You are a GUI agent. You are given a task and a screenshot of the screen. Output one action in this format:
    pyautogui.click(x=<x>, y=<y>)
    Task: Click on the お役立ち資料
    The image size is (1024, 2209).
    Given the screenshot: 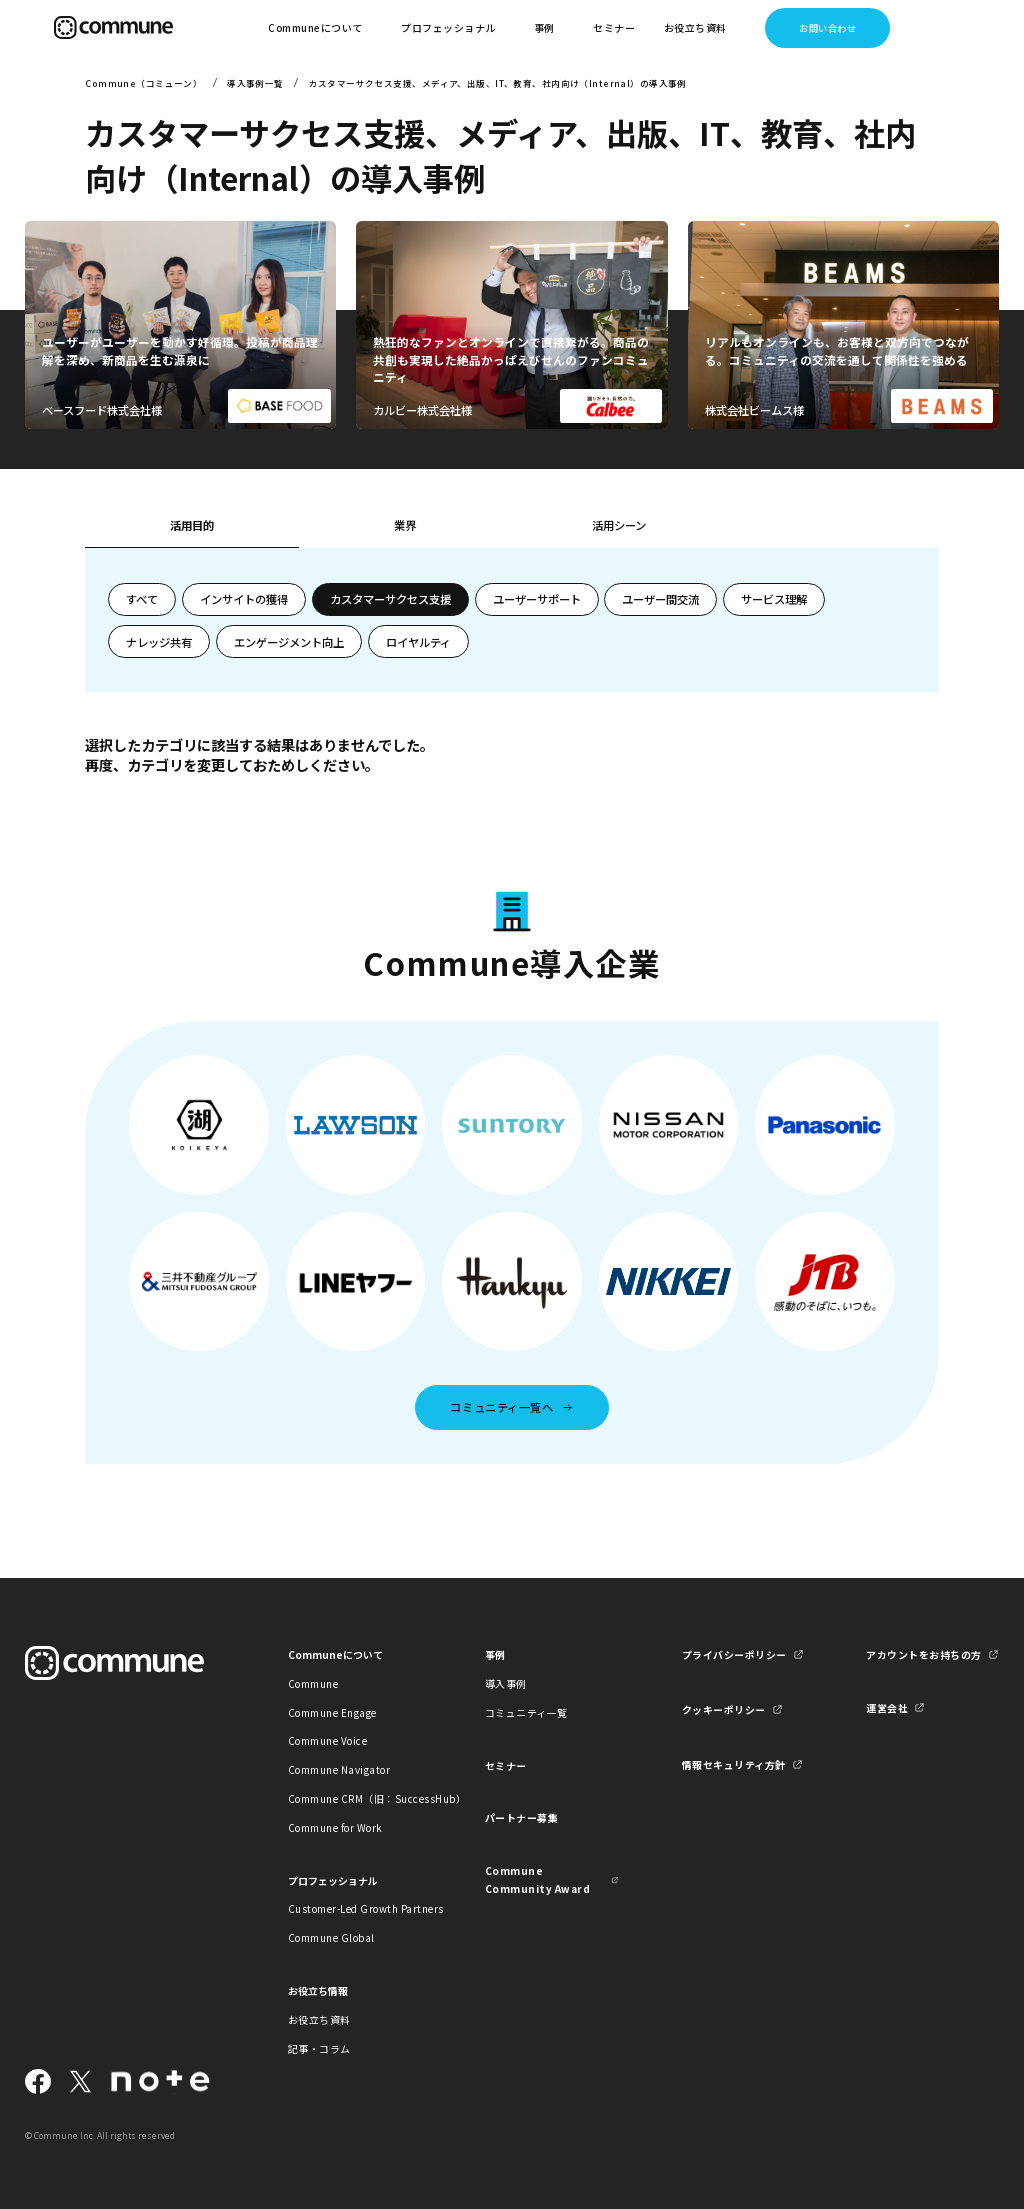 What is the action you would take?
    pyautogui.click(x=319, y=2019)
    